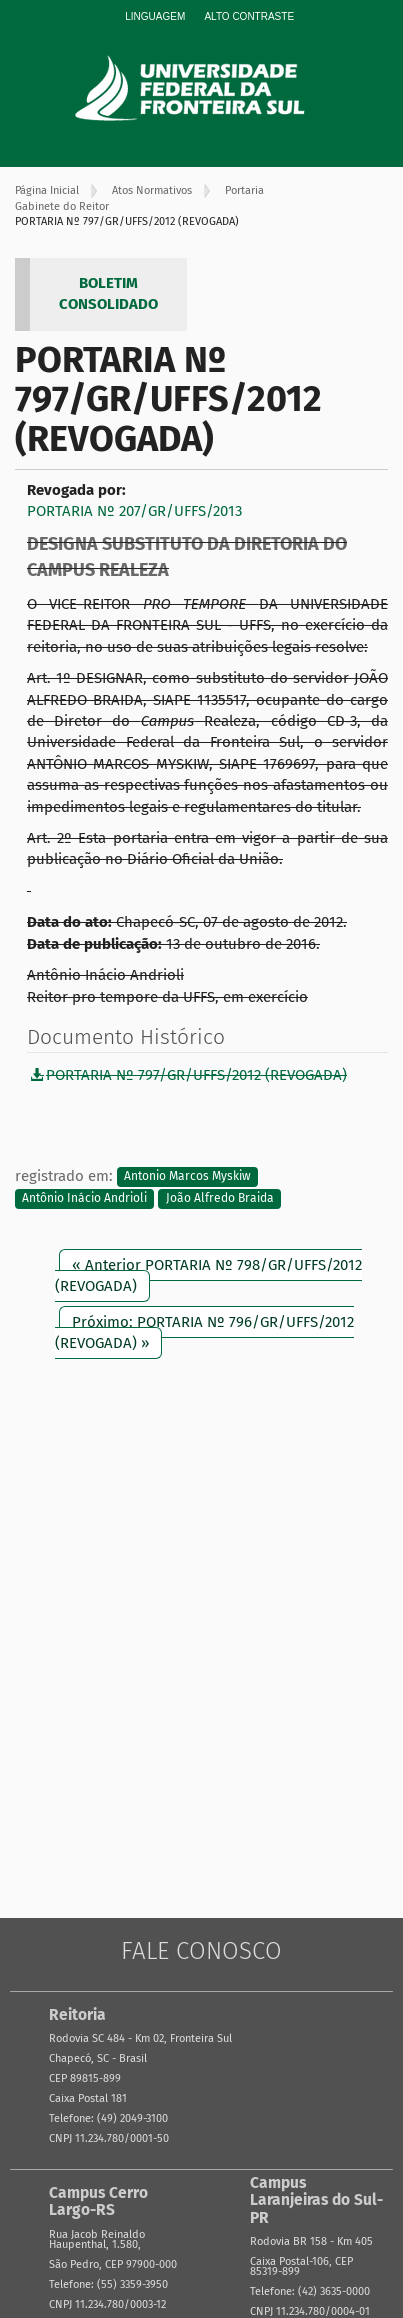 This screenshot has height=2318, width=403. I want to click on João Alfredo Braida, so click(220, 1198).